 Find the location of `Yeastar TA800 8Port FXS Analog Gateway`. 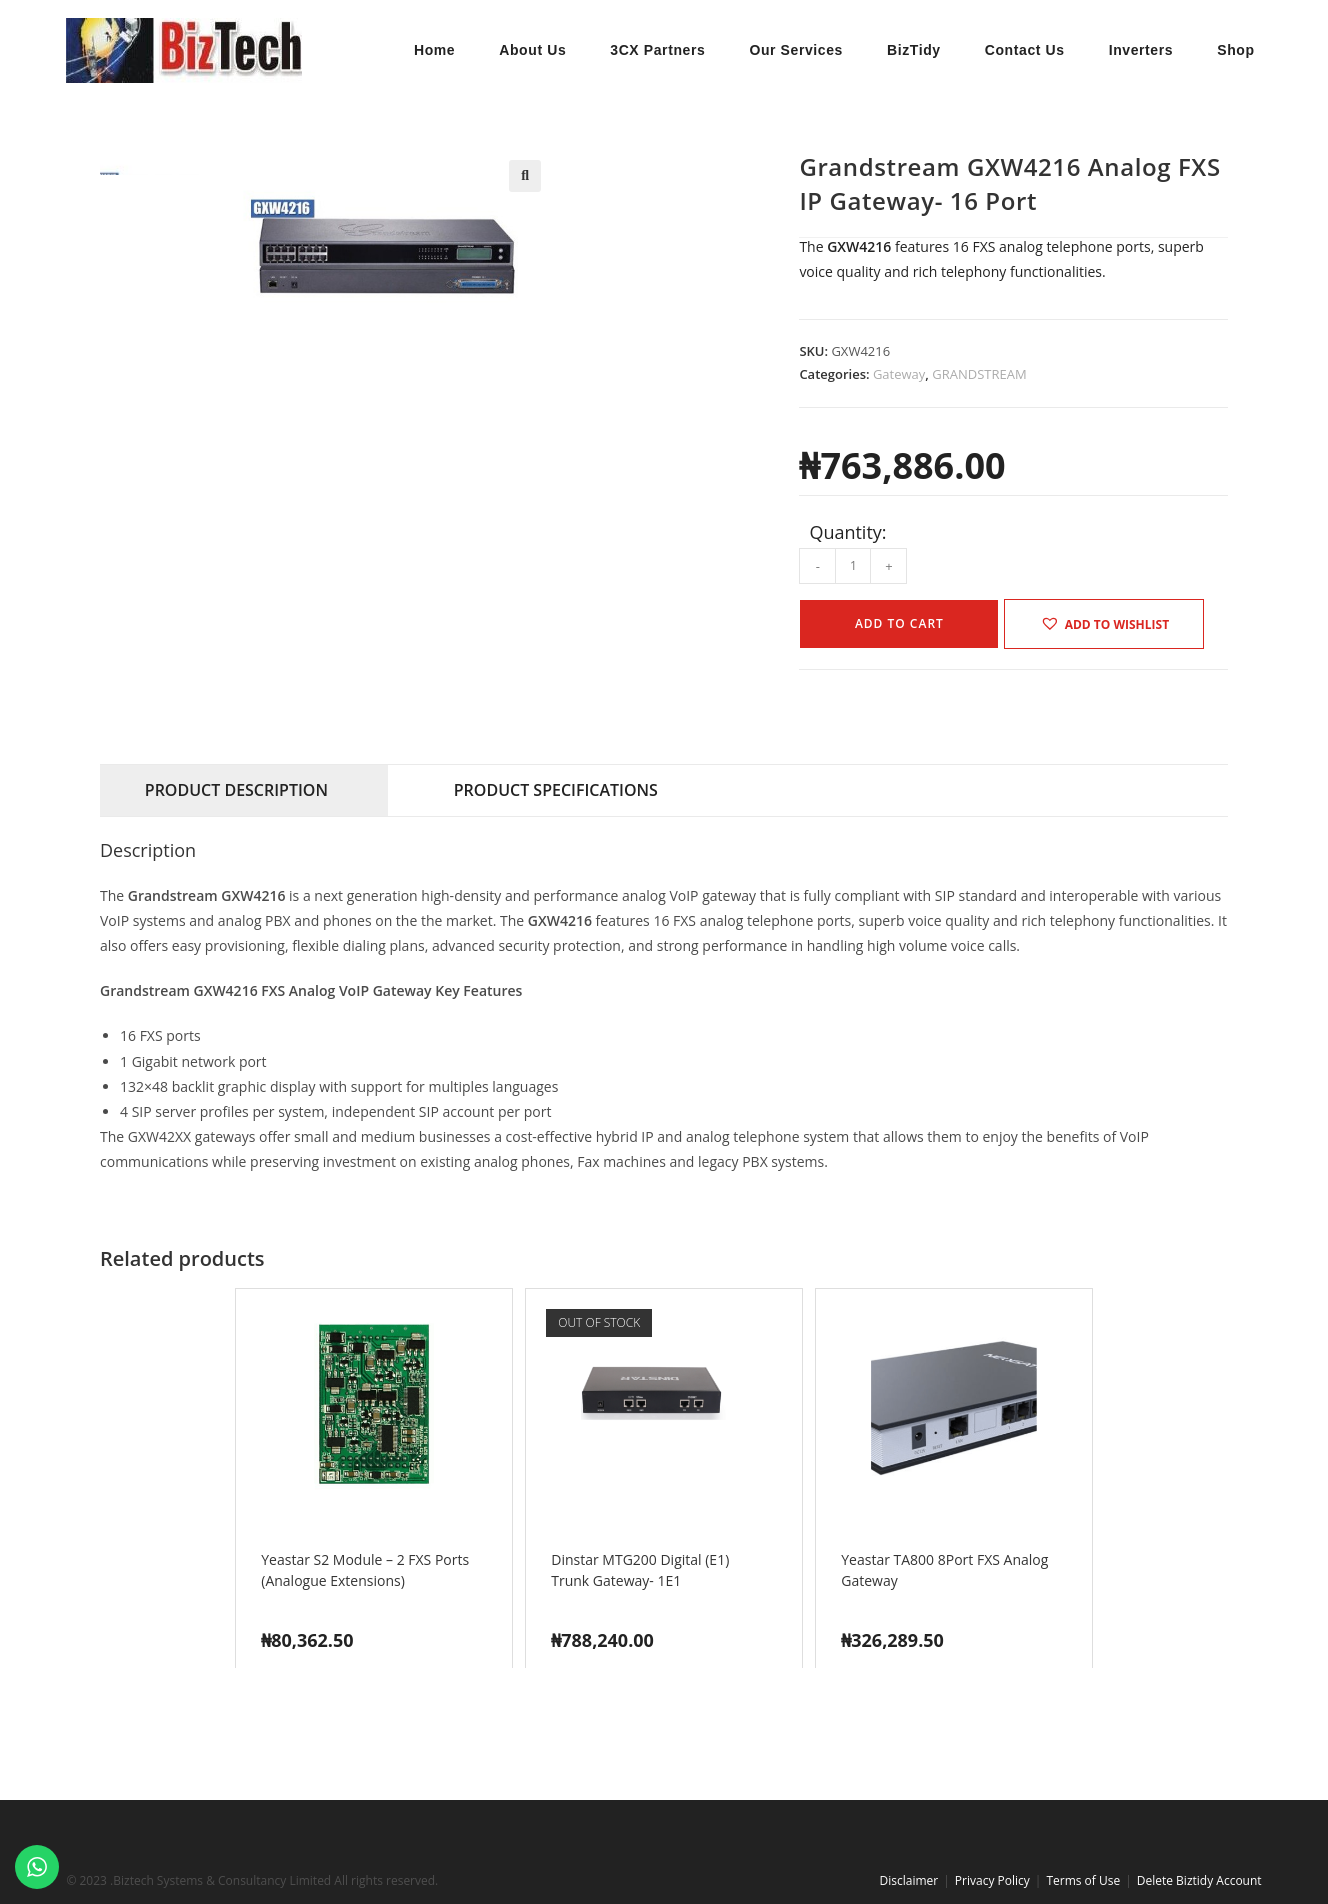

Yeastar TA800 8Port FXS Analog Gateway is located at coordinates (944, 1570).